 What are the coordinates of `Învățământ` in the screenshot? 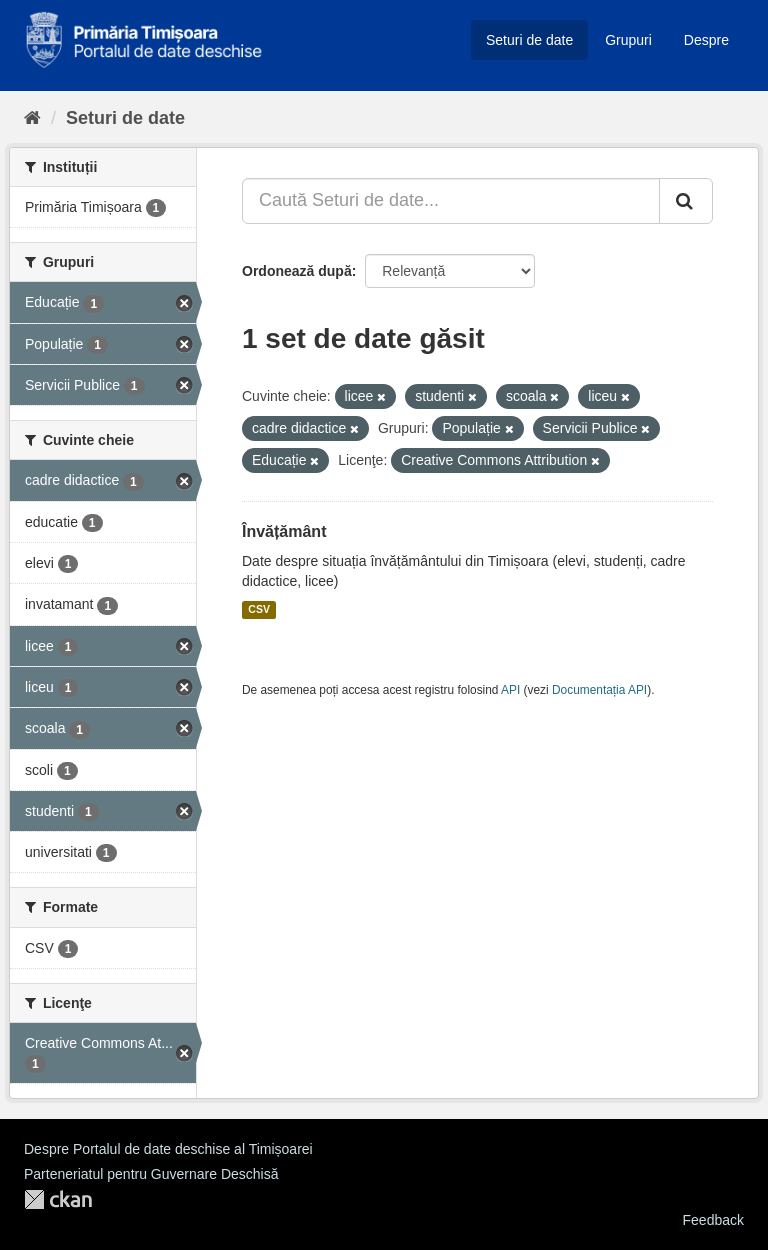 It's located at (284, 531).